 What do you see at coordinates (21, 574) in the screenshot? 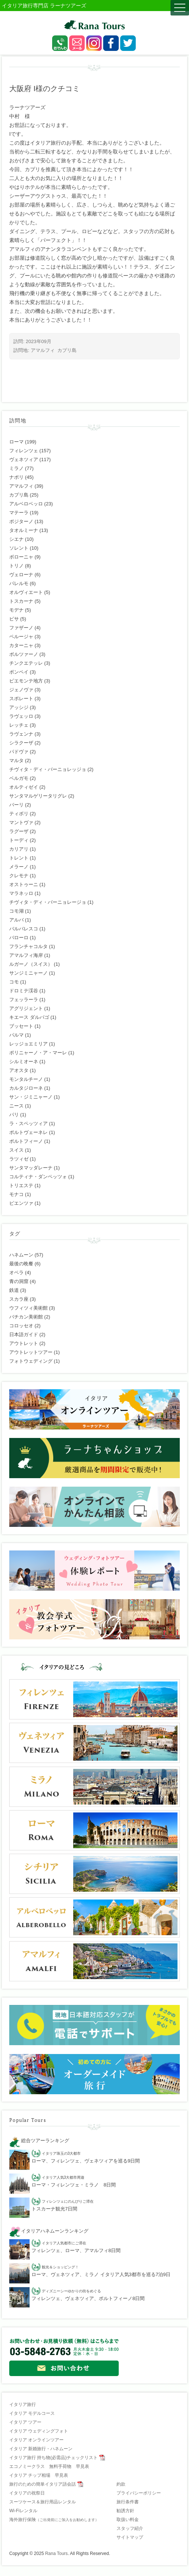
I see `ヴェローナ` at bounding box center [21, 574].